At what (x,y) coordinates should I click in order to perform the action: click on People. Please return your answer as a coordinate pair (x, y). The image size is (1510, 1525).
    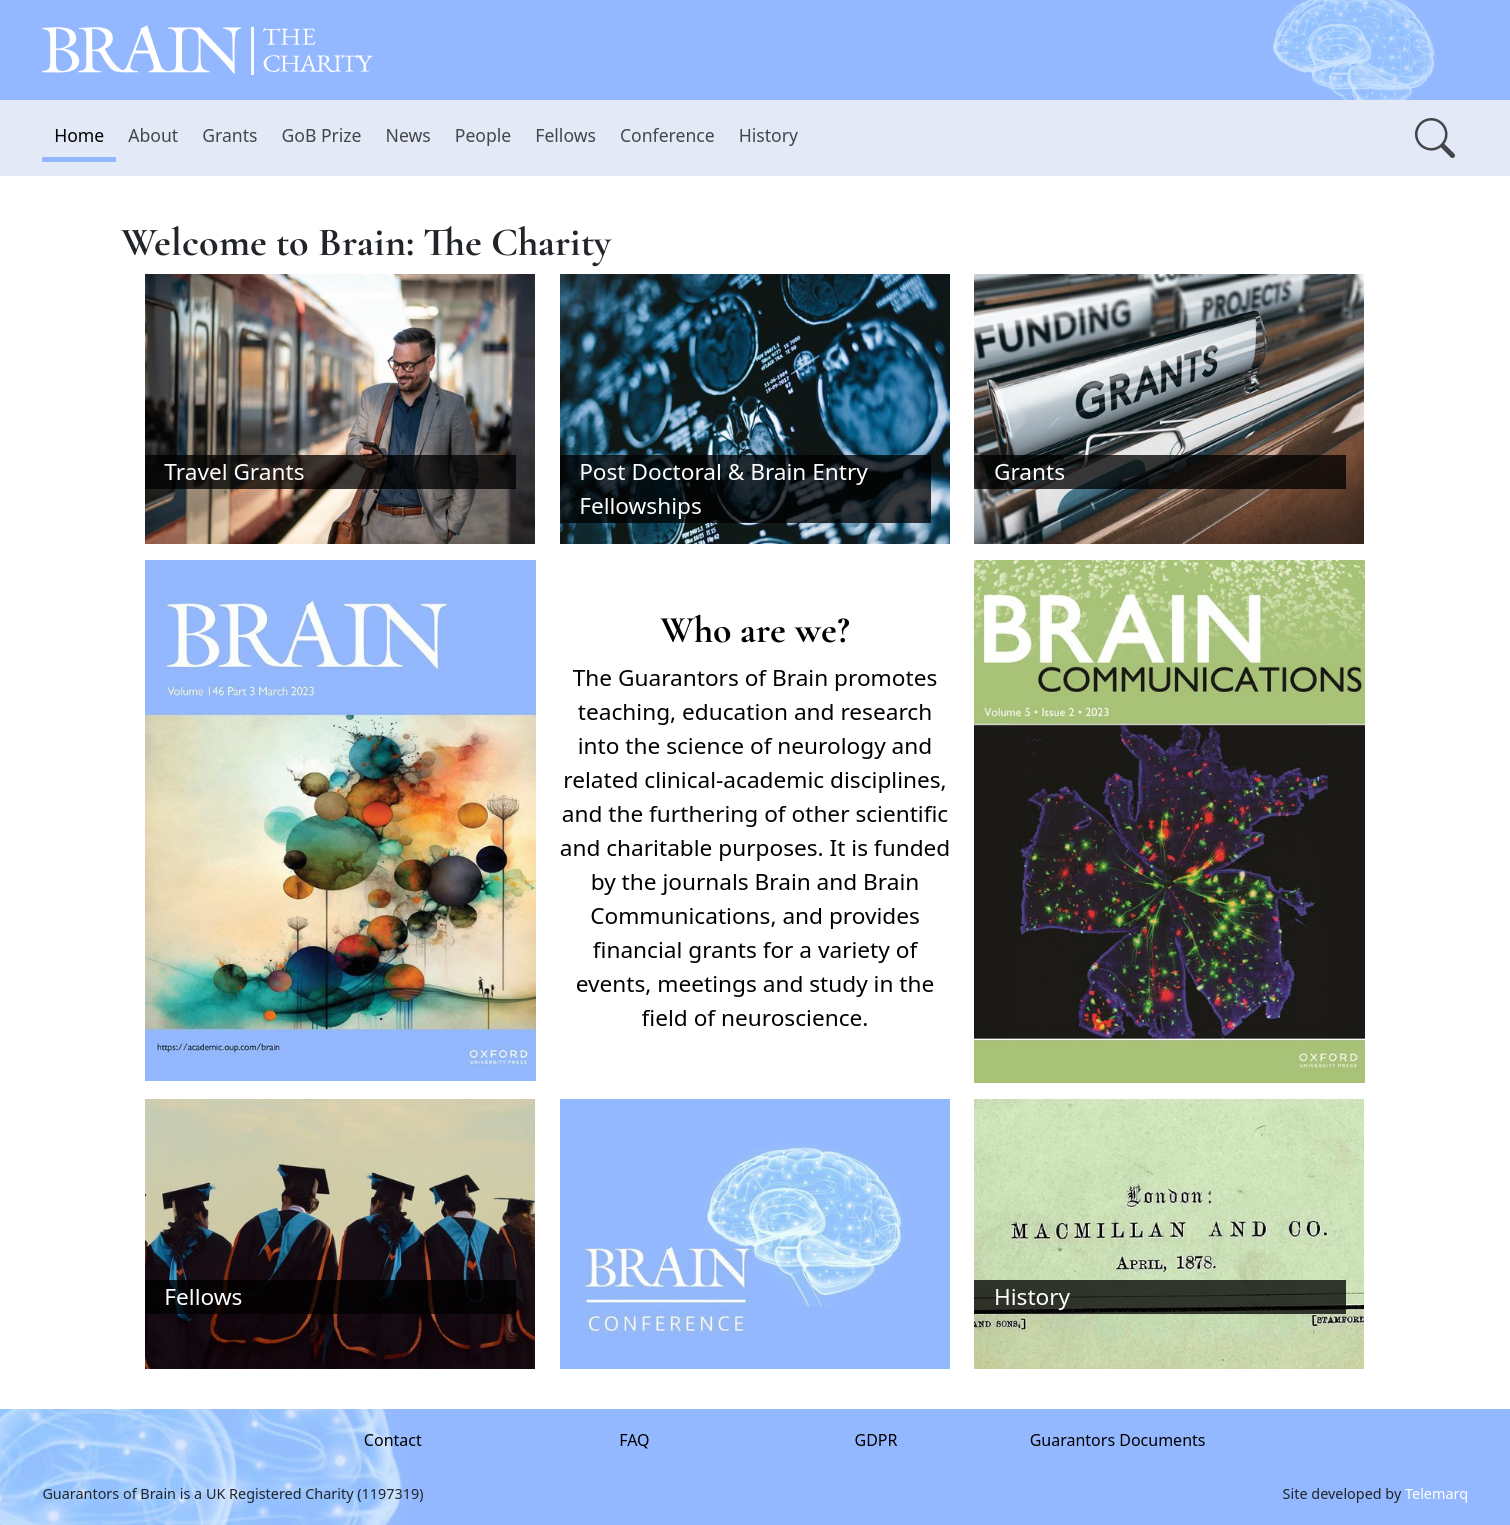
    Looking at the image, I should click on (483, 135).